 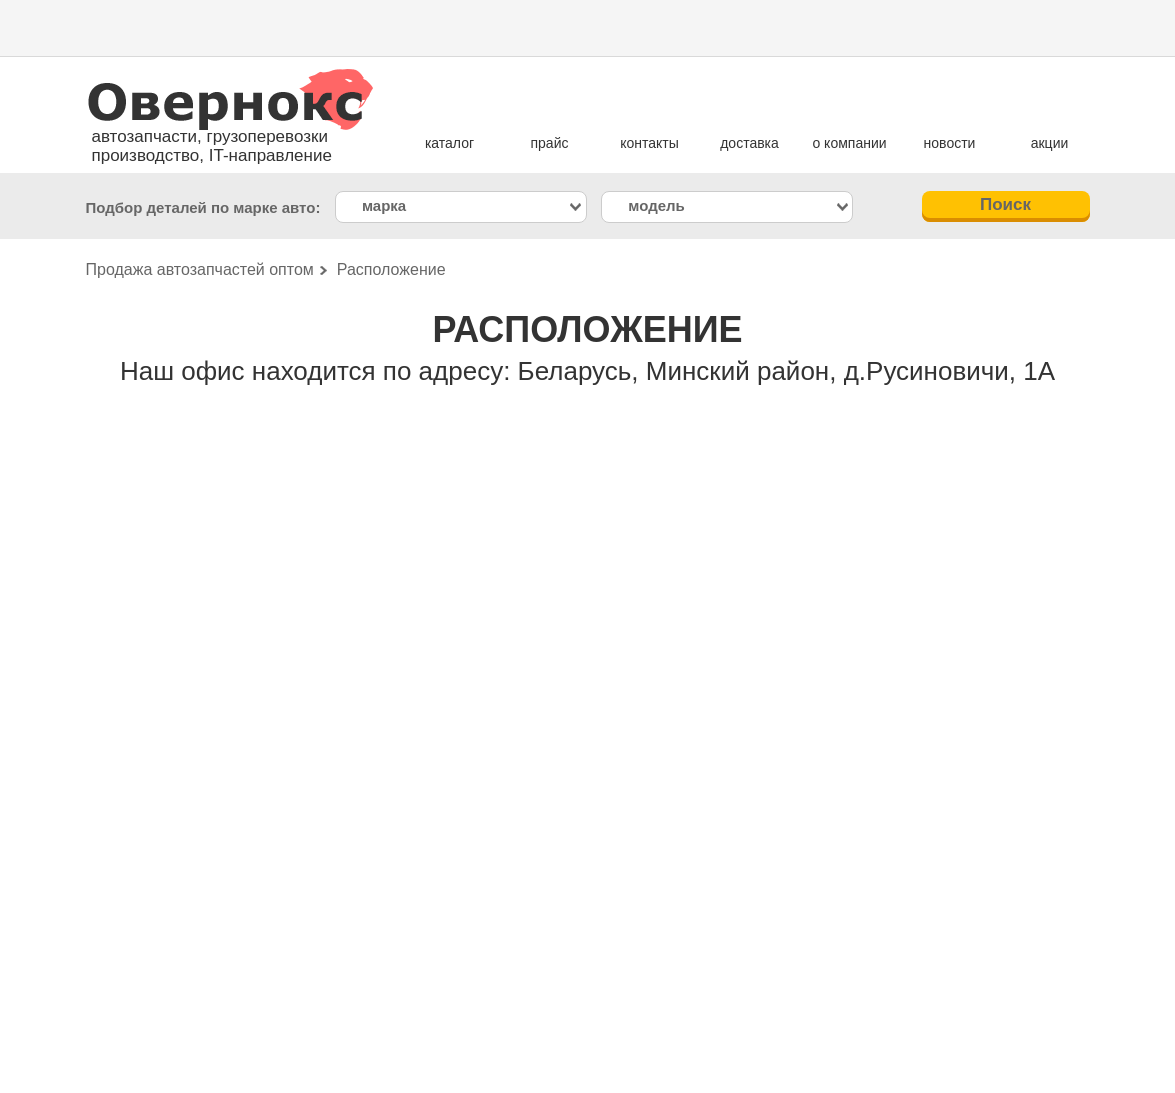 I want to click on о компании, so click(x=849, y=143).